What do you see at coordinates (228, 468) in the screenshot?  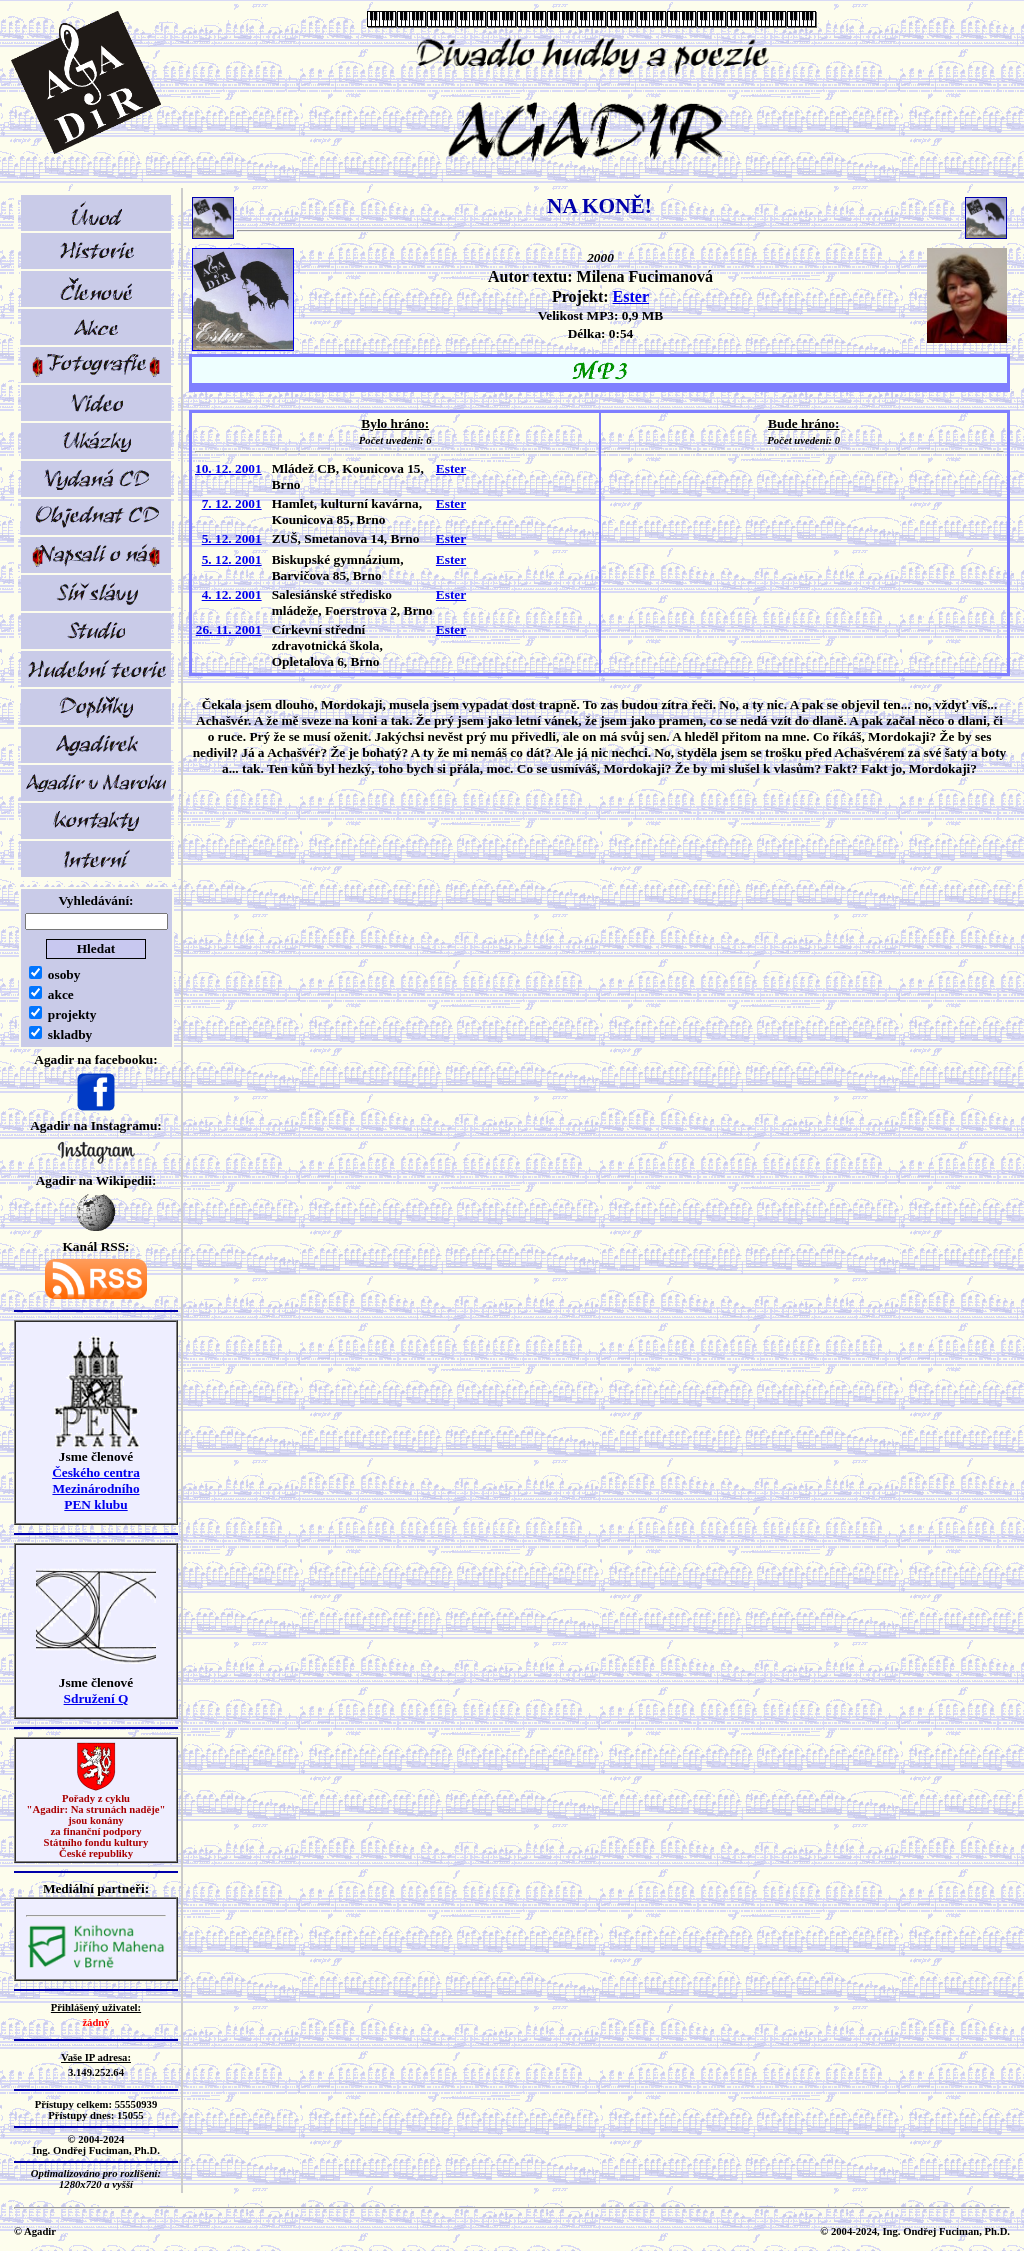 I see `10. 12. 2001` at bounding box center [228, 468].